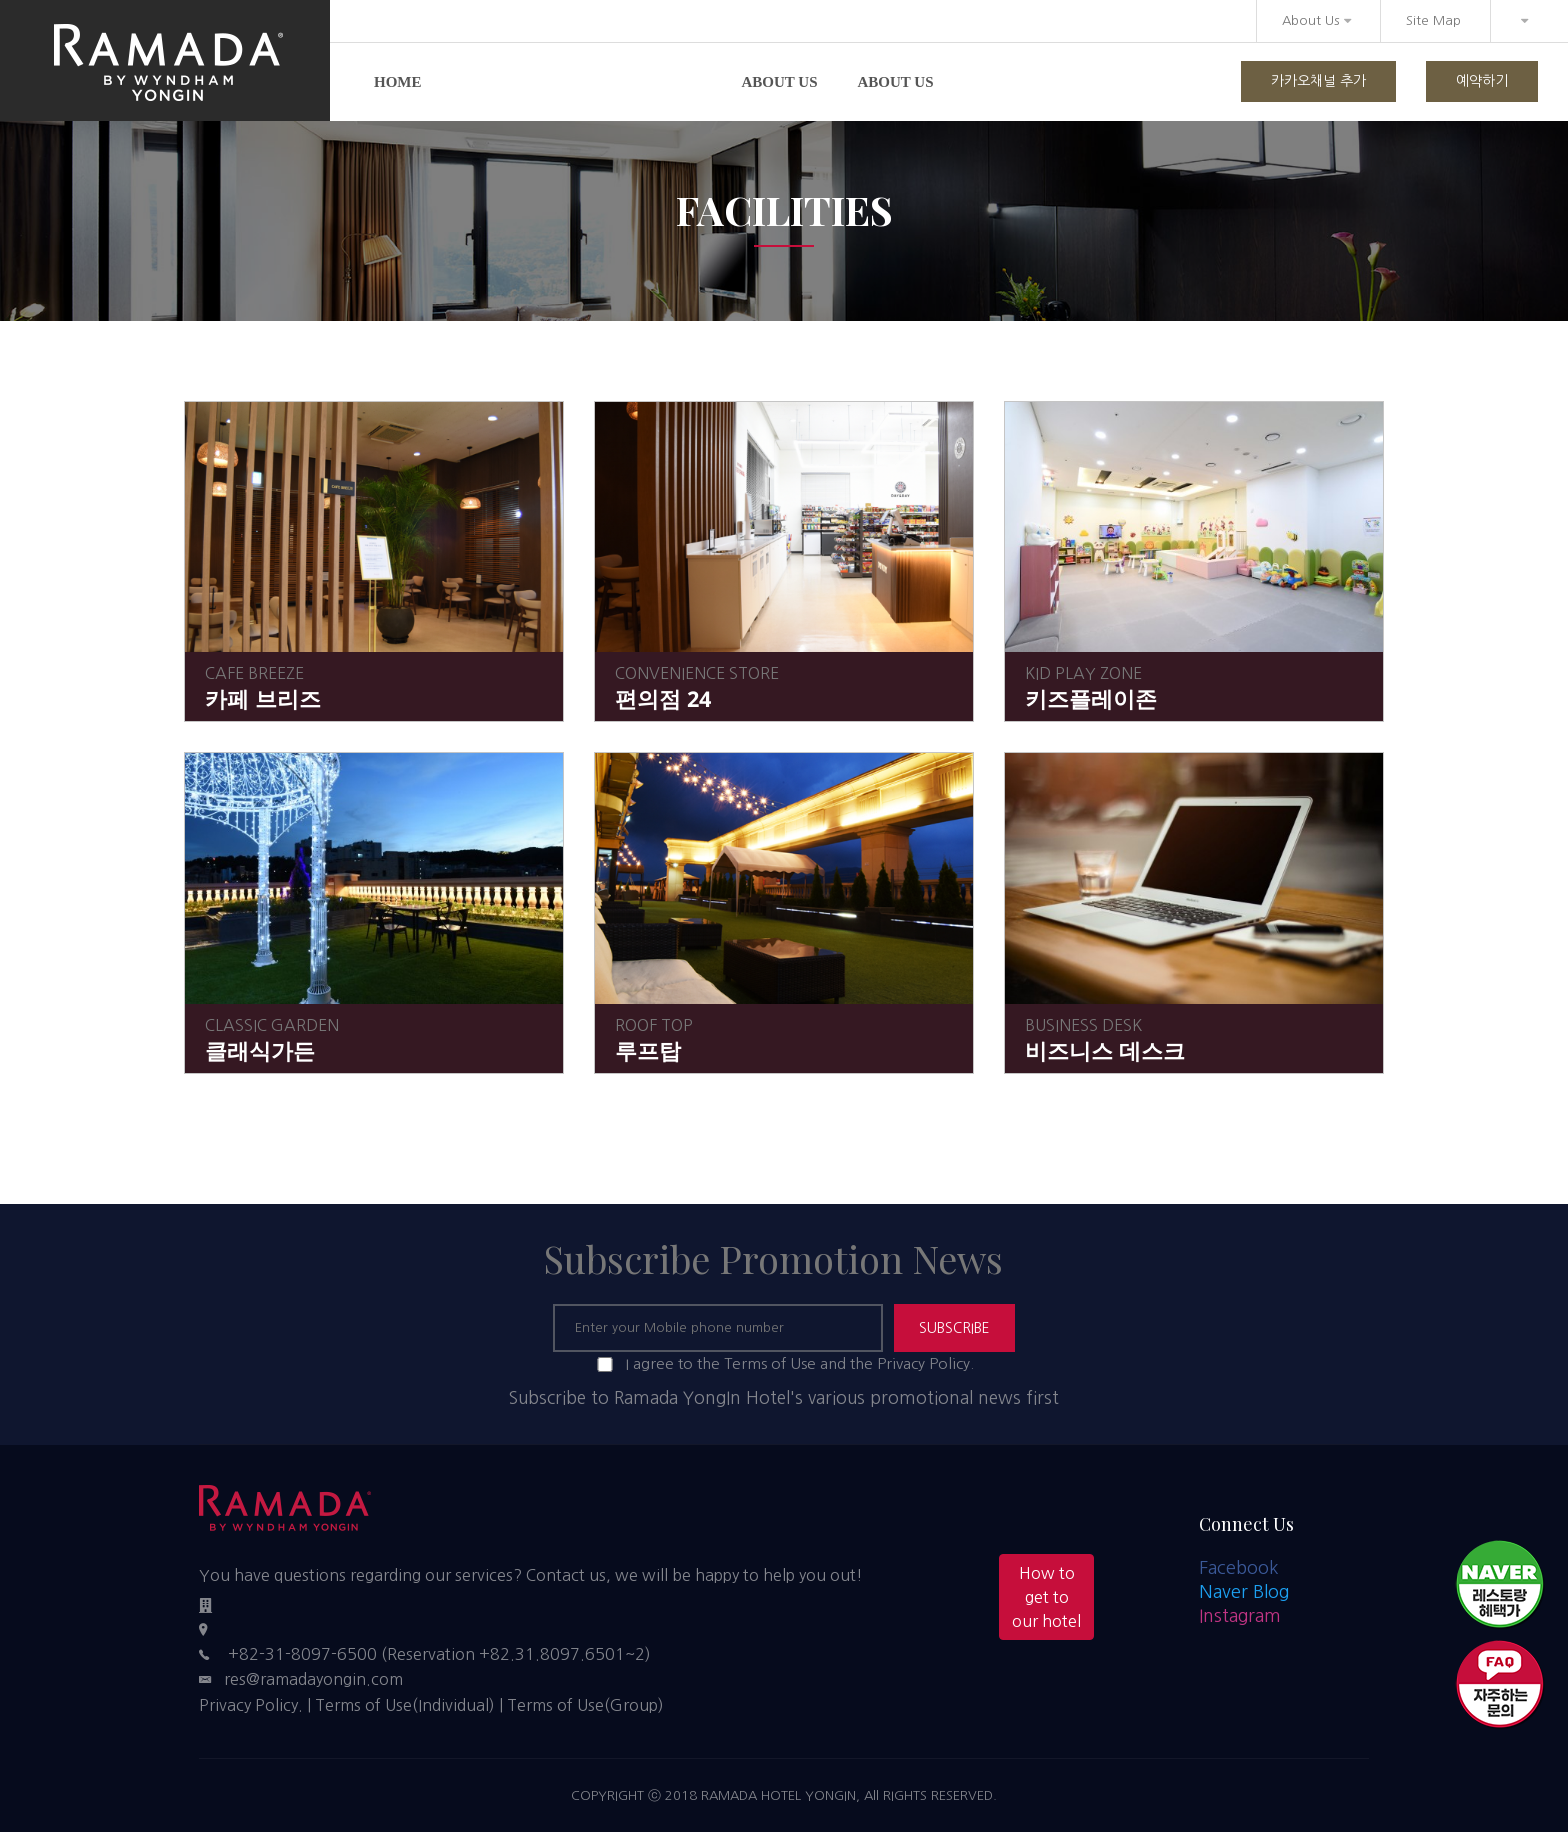 The height and width of the screenshot is (1832, 1568). I want to click on 카카오채널 추가, so click(1318, 81).